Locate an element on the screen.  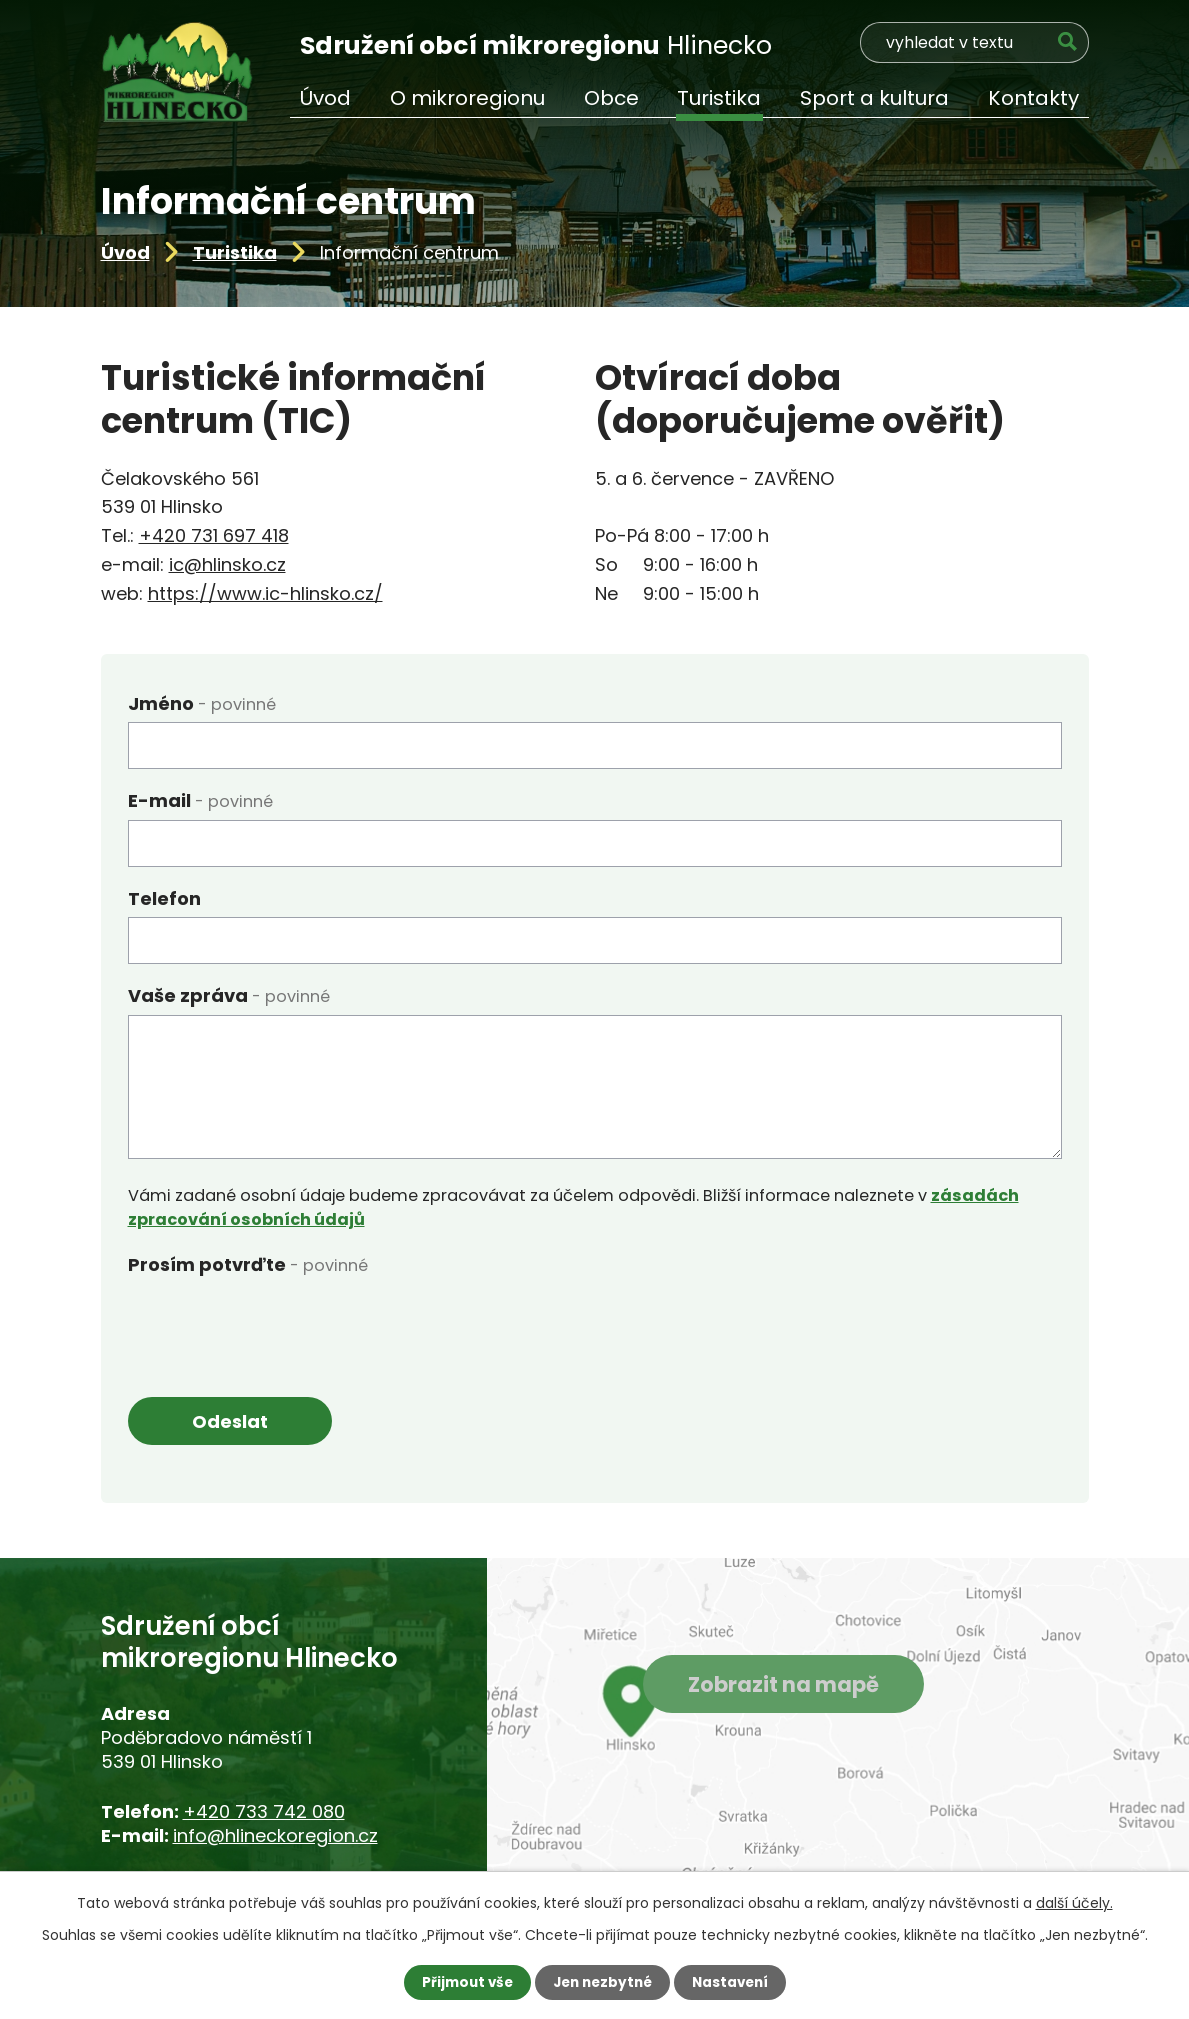
ic@hlinsko.cz is located at coordinates (227, 564).